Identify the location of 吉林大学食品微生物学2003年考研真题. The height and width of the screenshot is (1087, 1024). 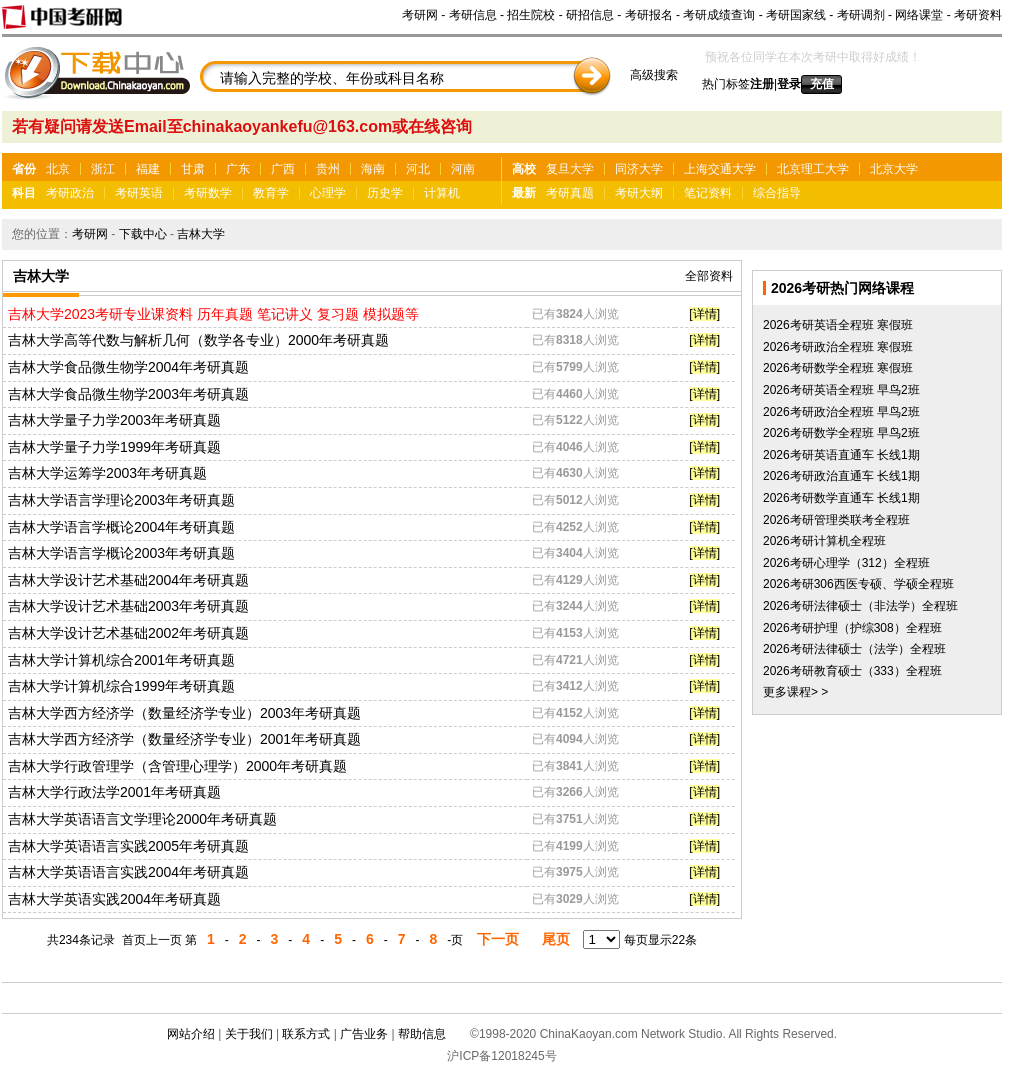
(128, 394).